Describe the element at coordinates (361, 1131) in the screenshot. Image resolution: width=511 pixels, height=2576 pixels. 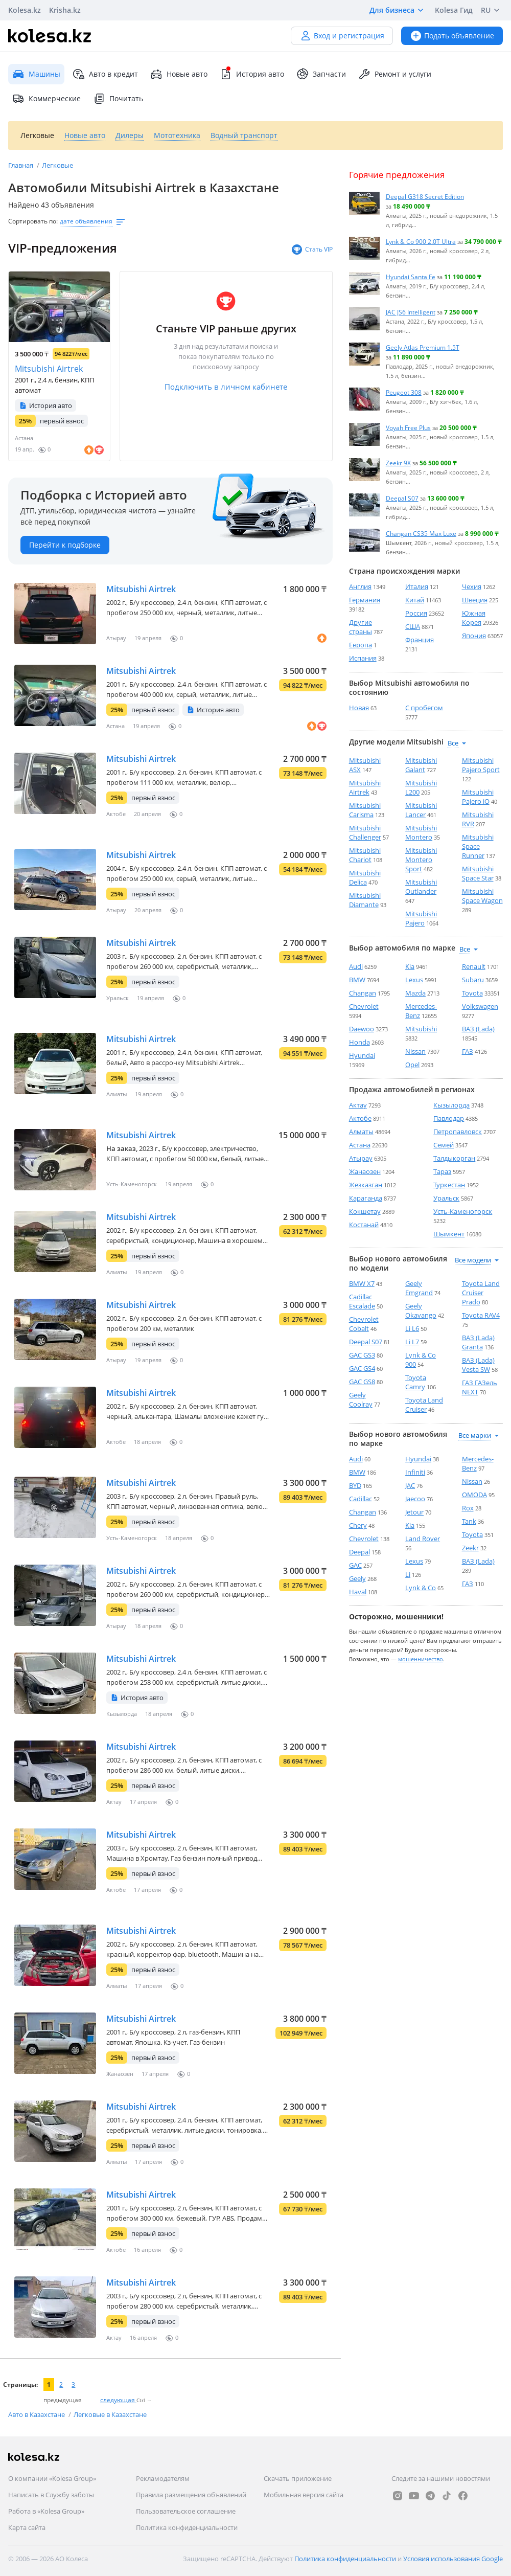
I see `Алматы` at that location.